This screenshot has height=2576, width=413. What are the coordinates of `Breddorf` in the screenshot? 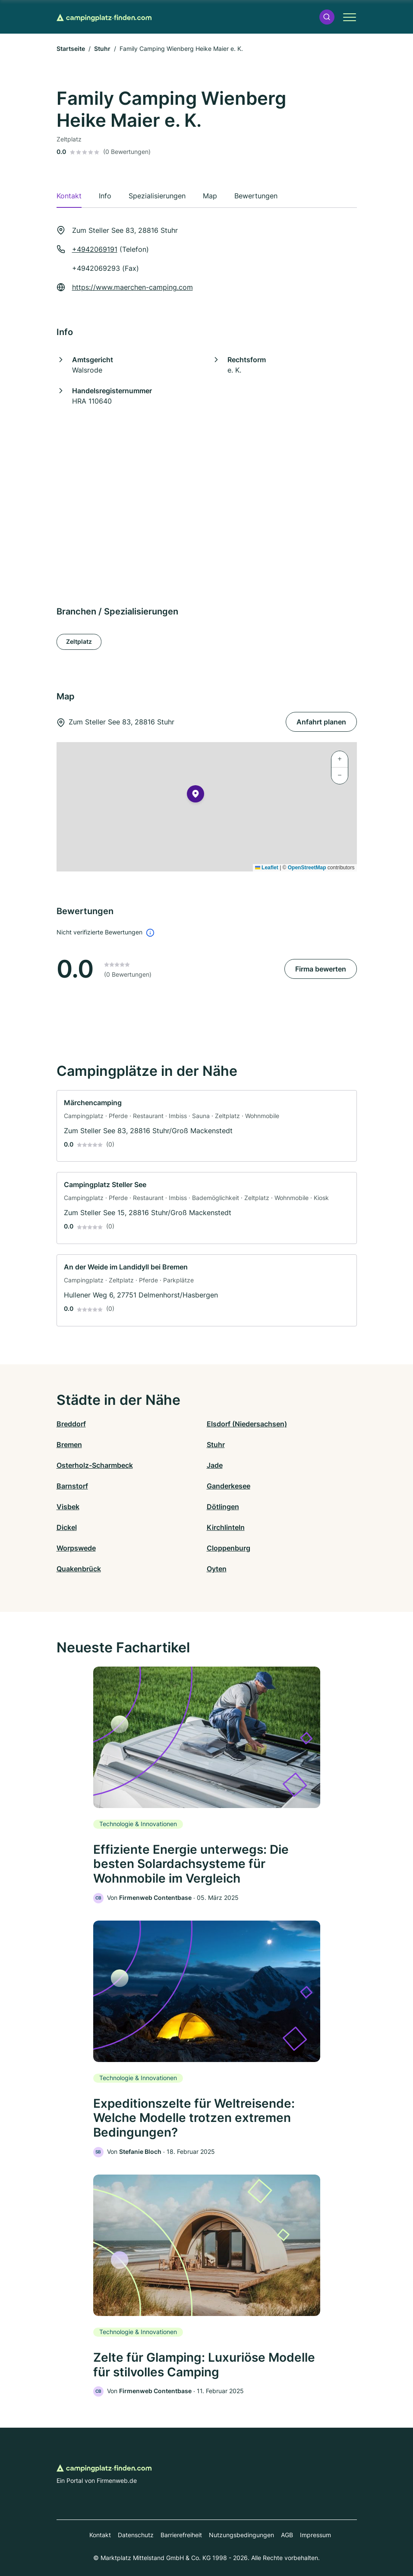 It's located at (71, 1424).